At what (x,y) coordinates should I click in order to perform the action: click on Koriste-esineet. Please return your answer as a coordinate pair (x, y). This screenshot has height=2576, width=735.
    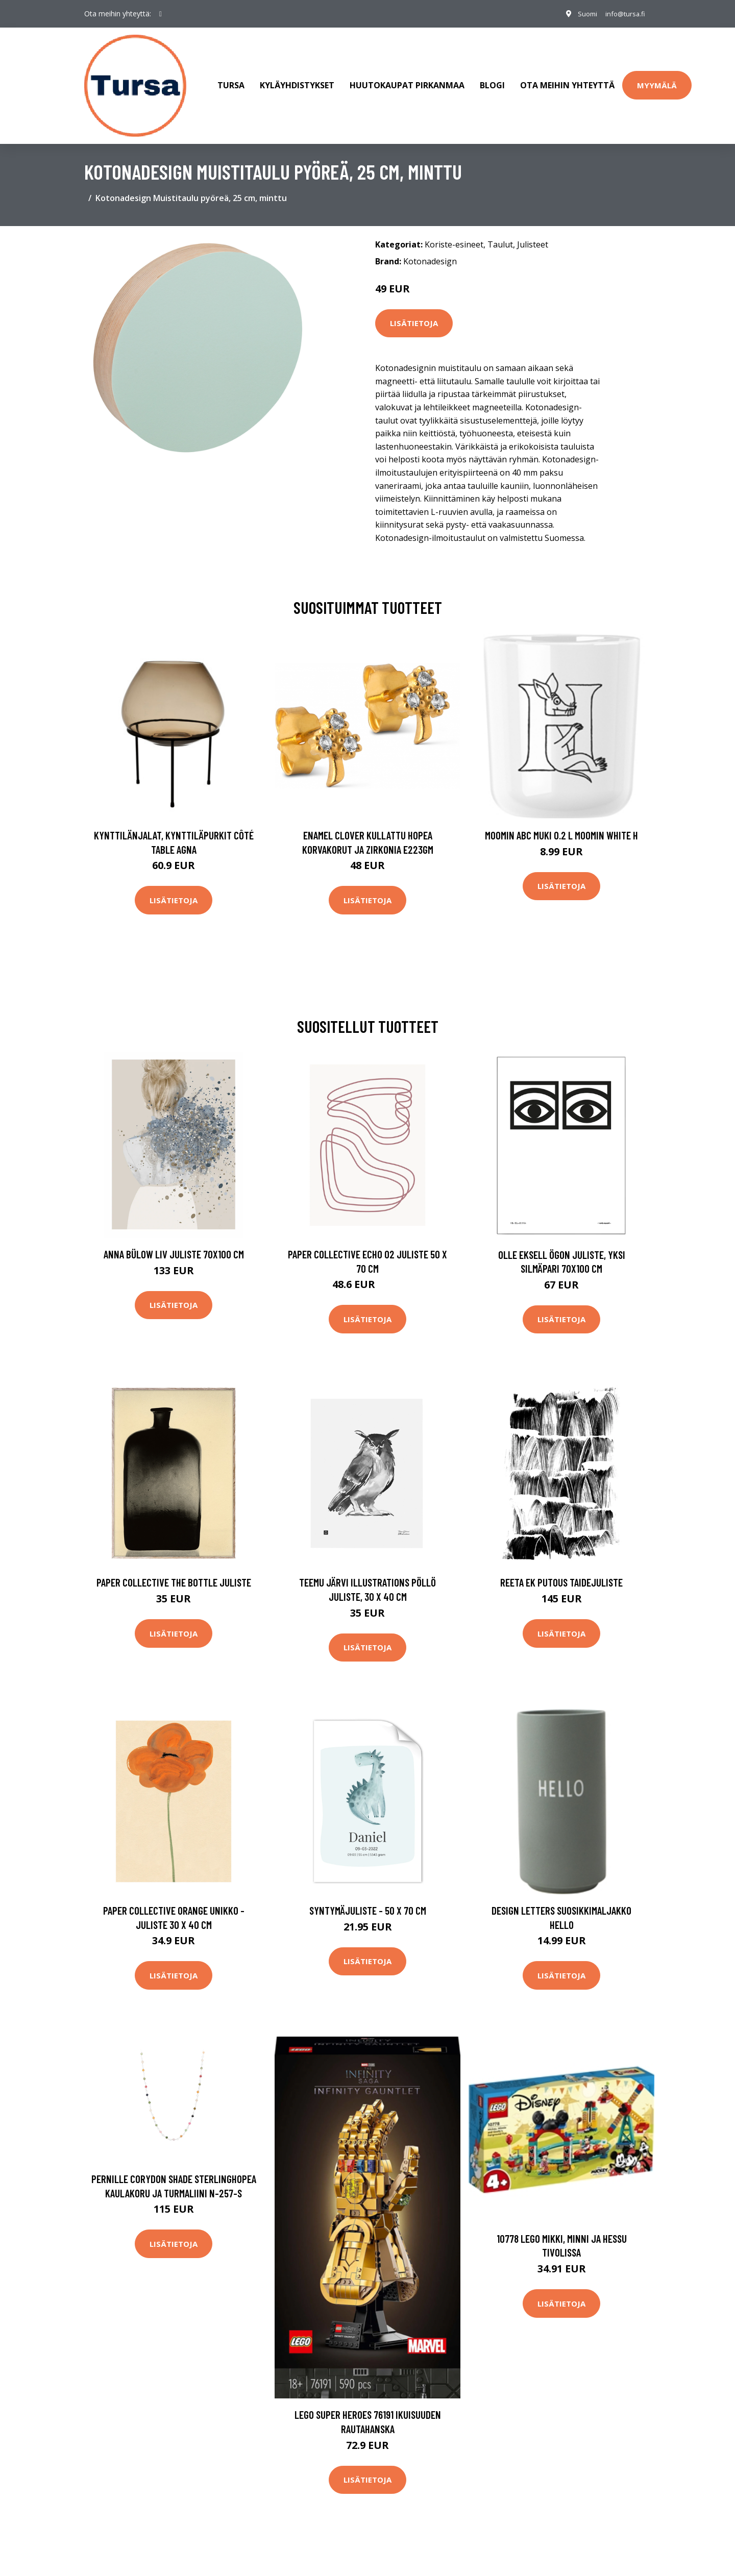
    Looking at the image, I should click on (454, 230).